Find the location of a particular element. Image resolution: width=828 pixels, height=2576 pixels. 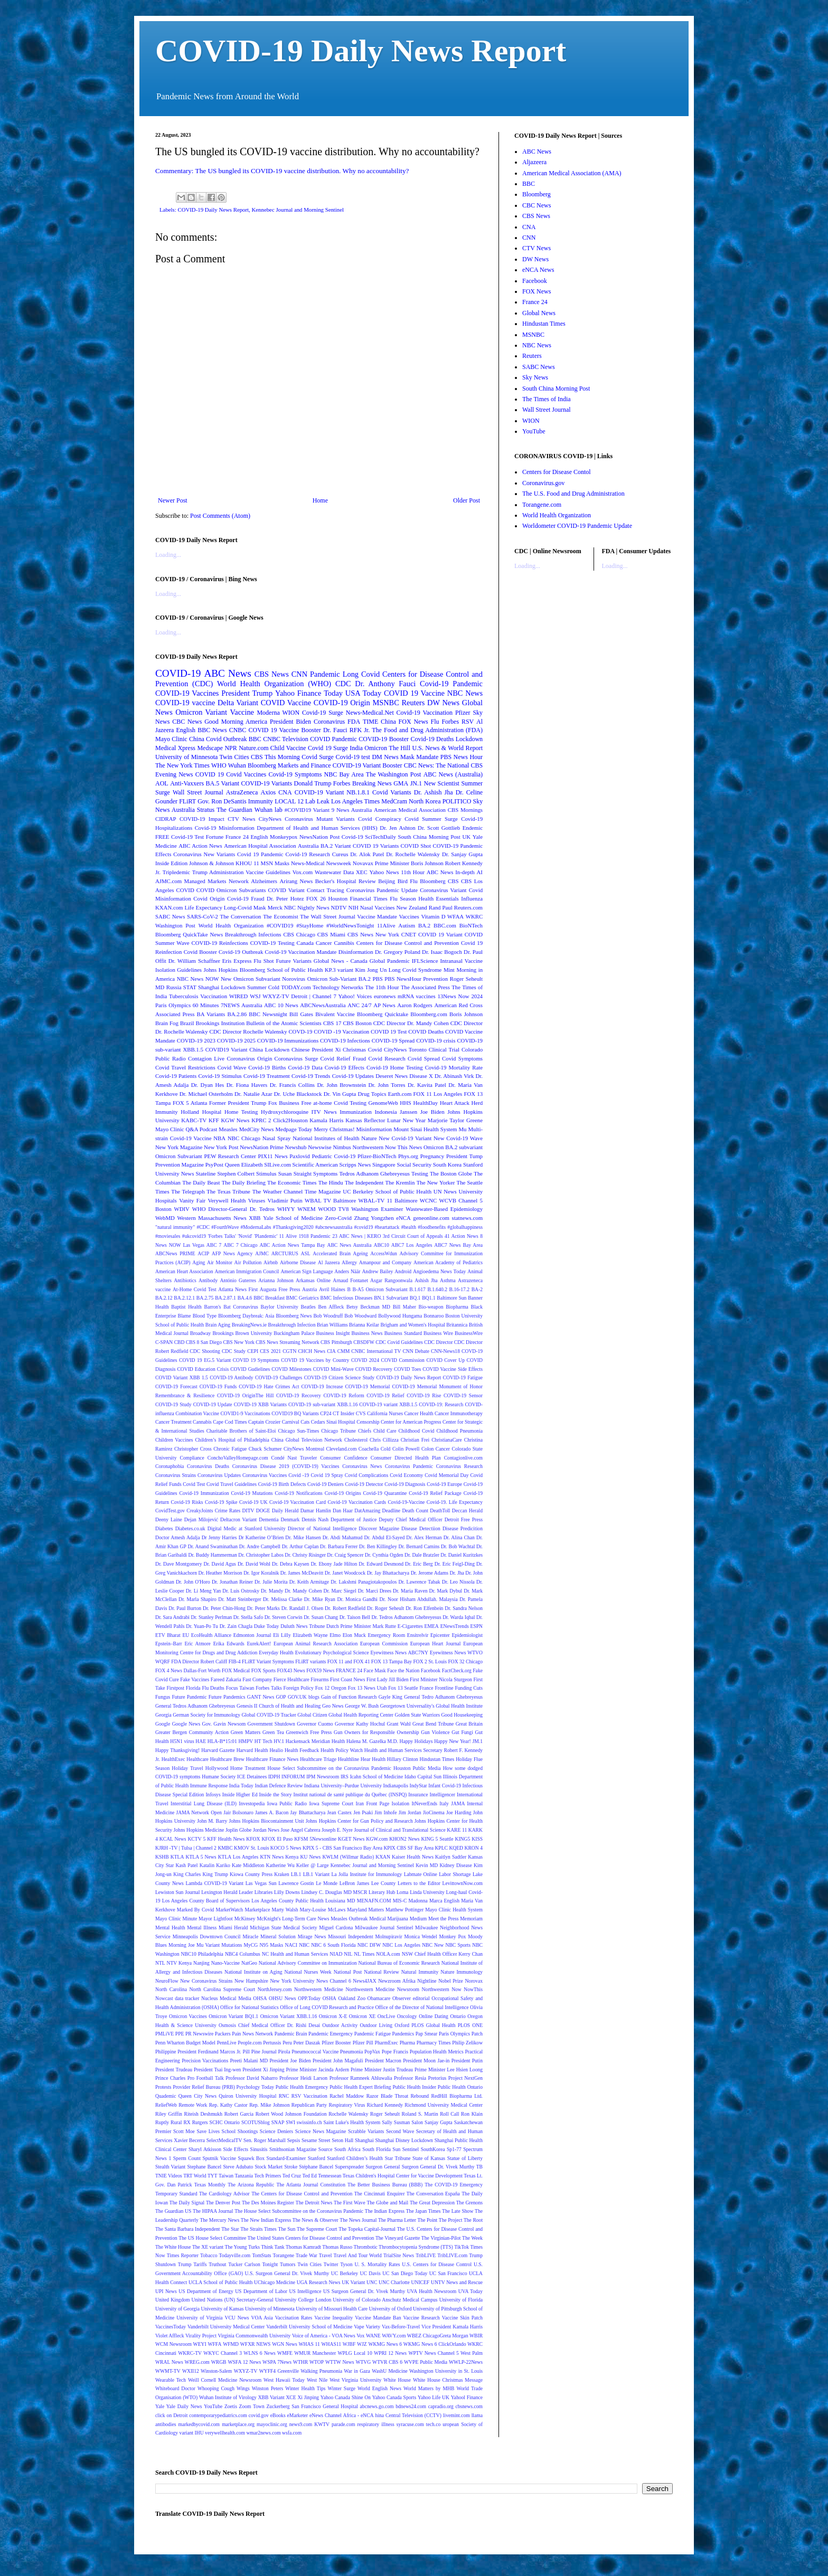

COVID-19 2025 is located at coordinates (236, 1040).